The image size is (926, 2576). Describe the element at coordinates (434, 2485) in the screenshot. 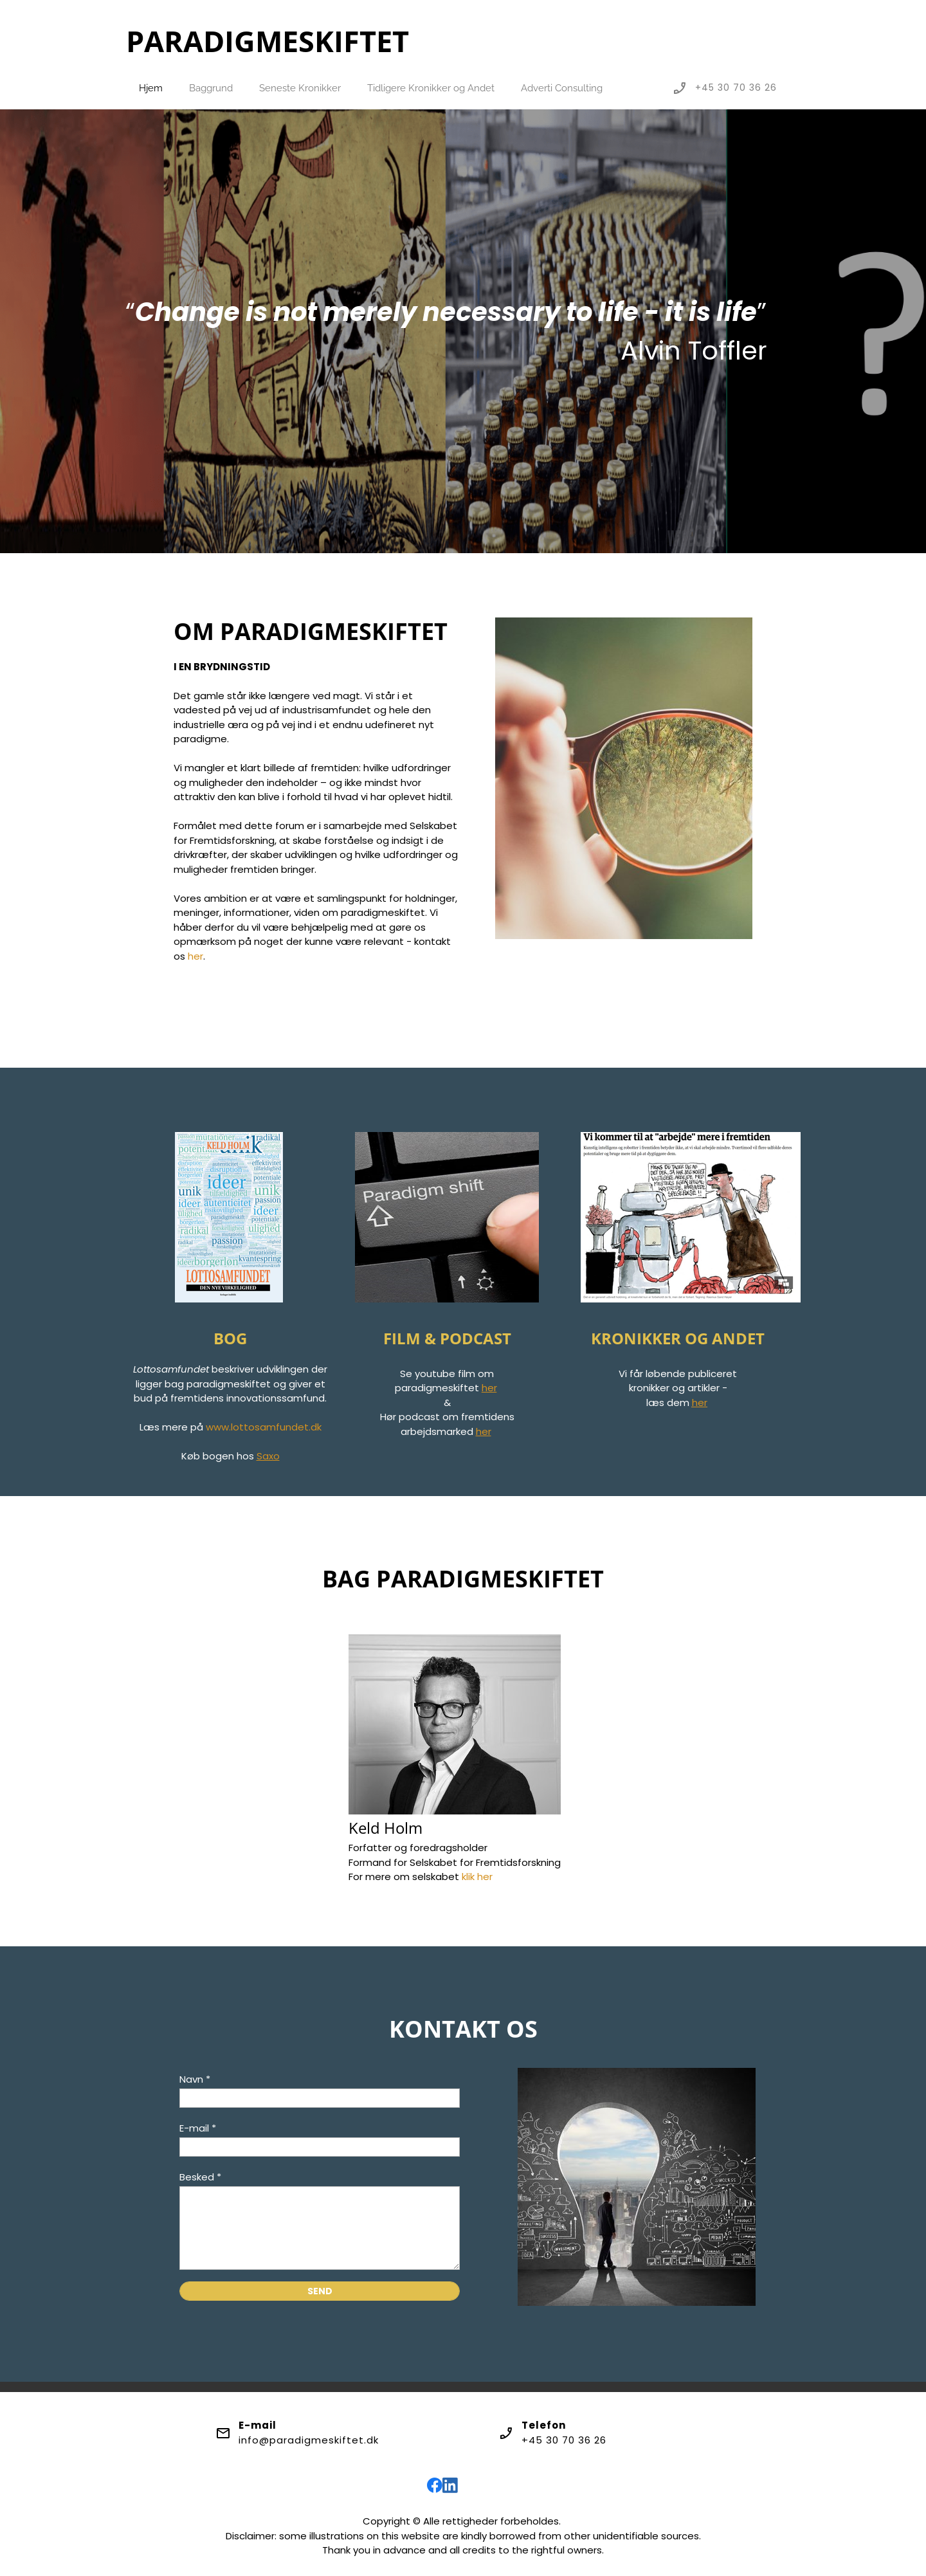

I see `[Besøg vores Facebook-side]` at that location.